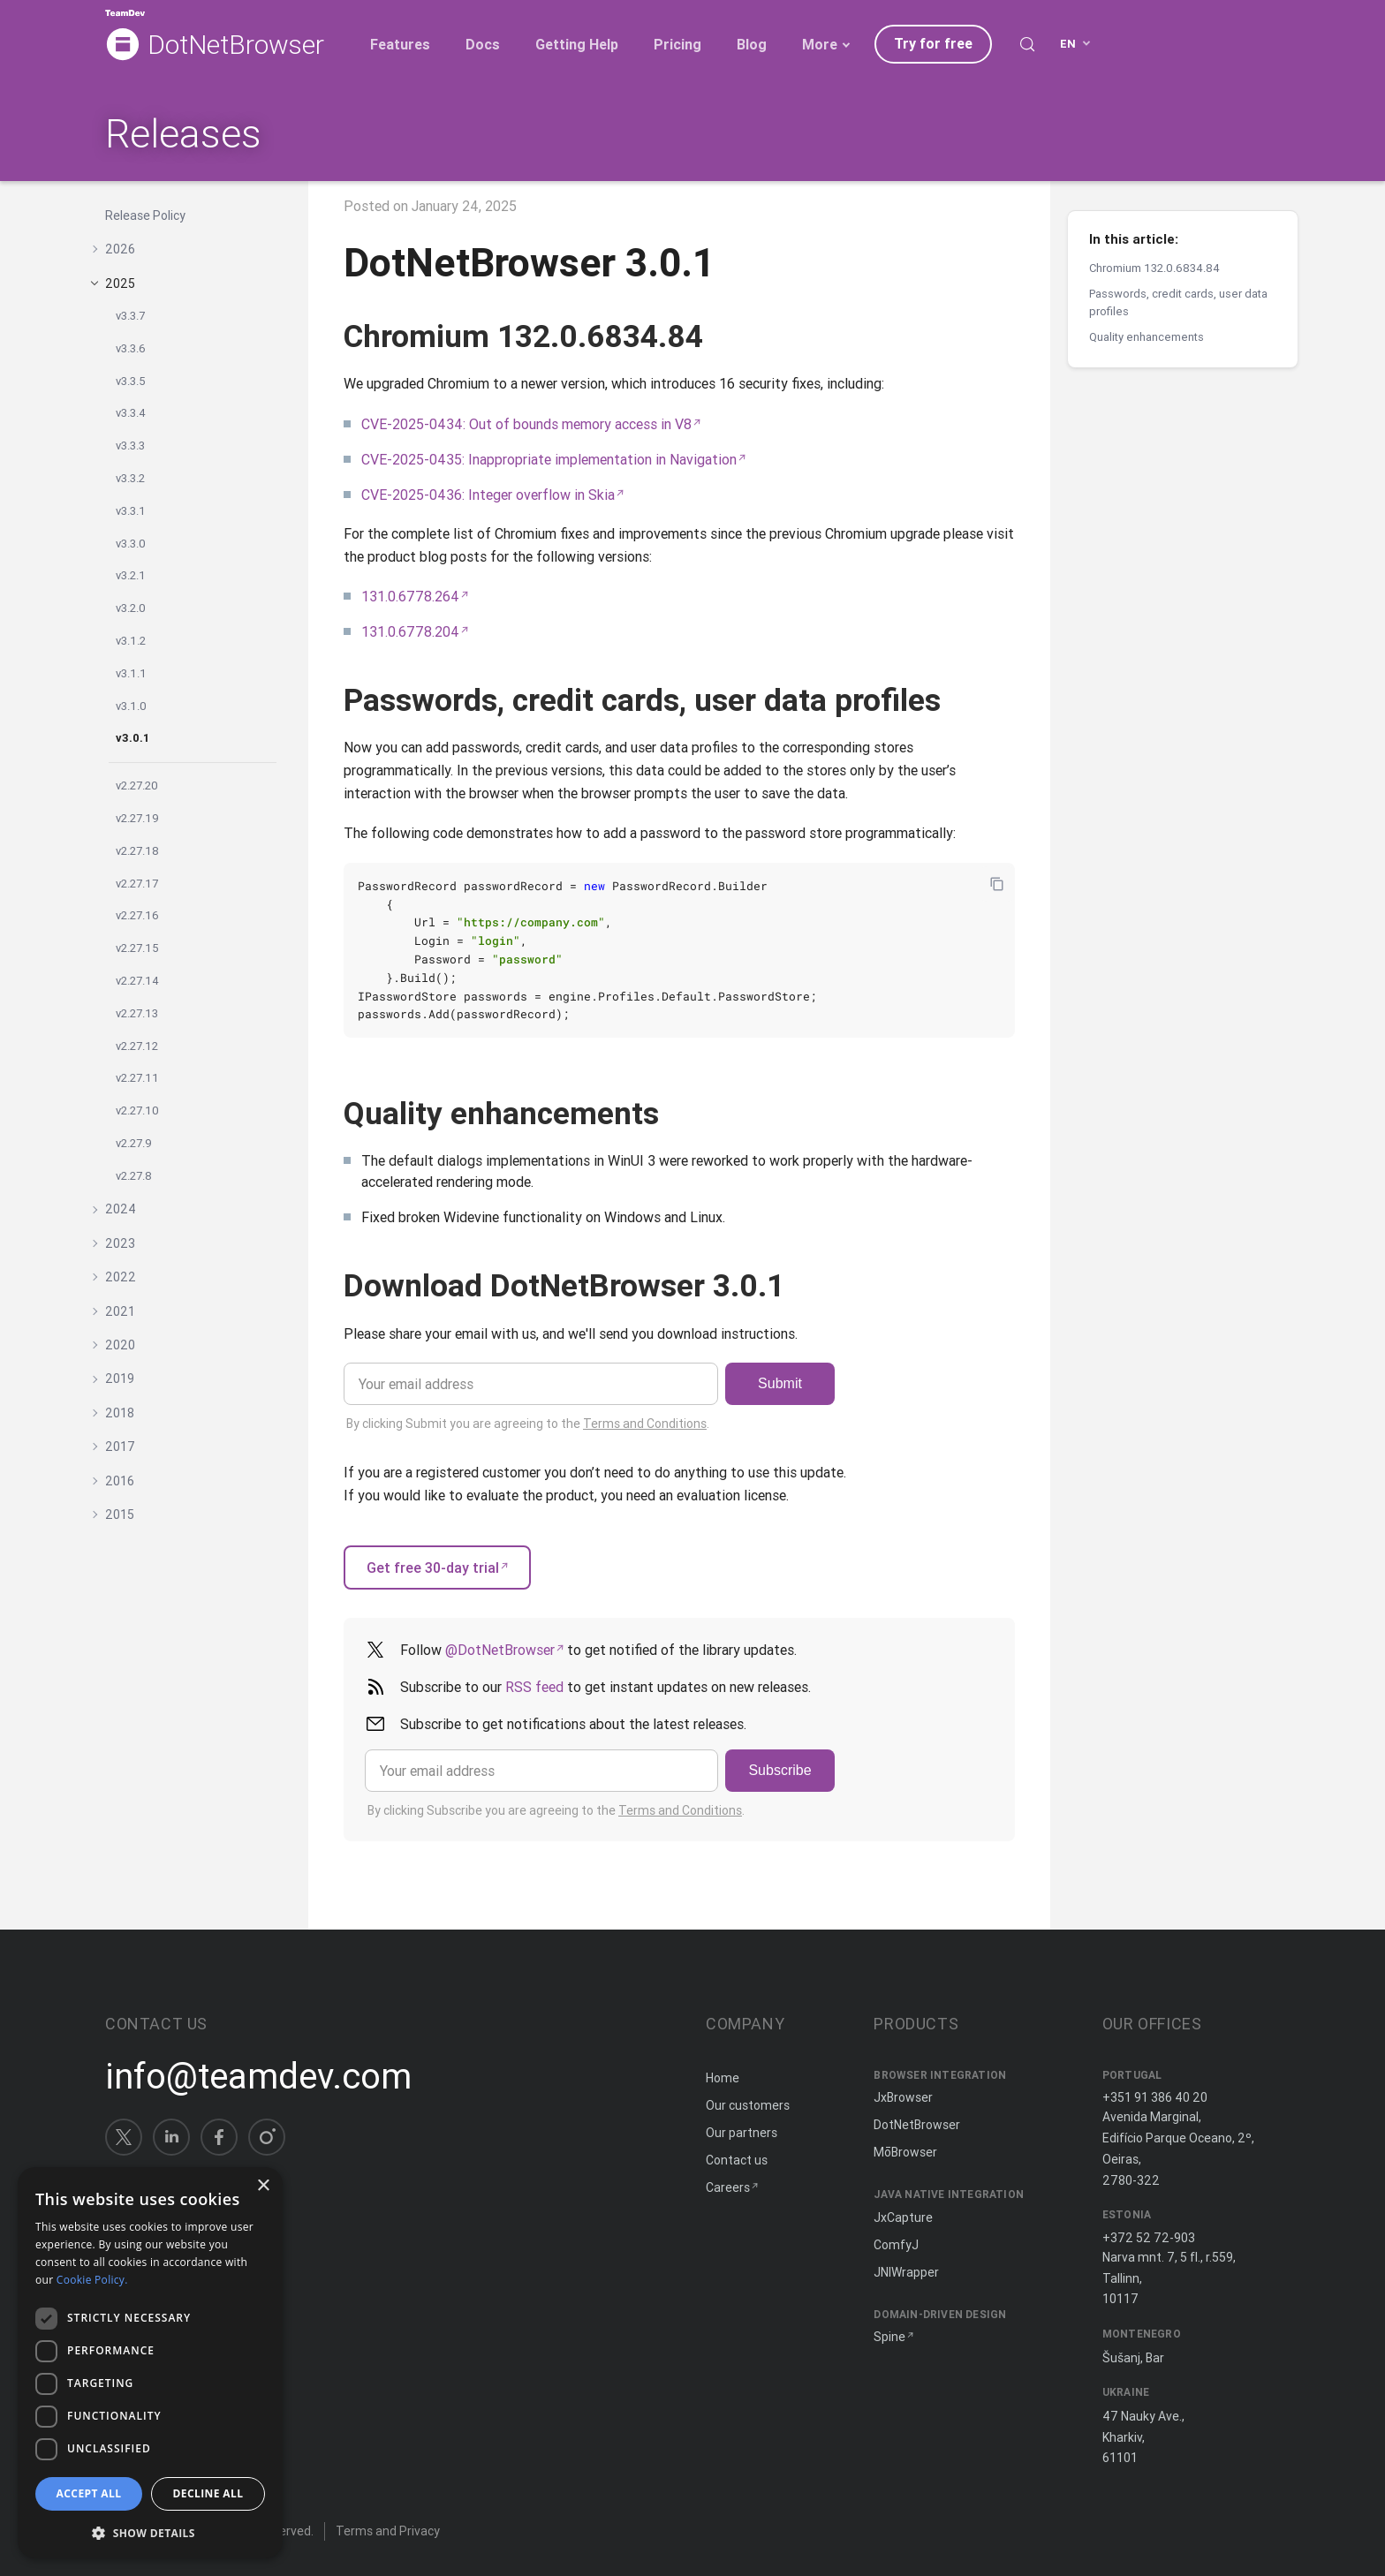  What do you see at coordinates (131, 381) in the screenshot?
I see `v3.3.5` at bounding box center [131, 381].